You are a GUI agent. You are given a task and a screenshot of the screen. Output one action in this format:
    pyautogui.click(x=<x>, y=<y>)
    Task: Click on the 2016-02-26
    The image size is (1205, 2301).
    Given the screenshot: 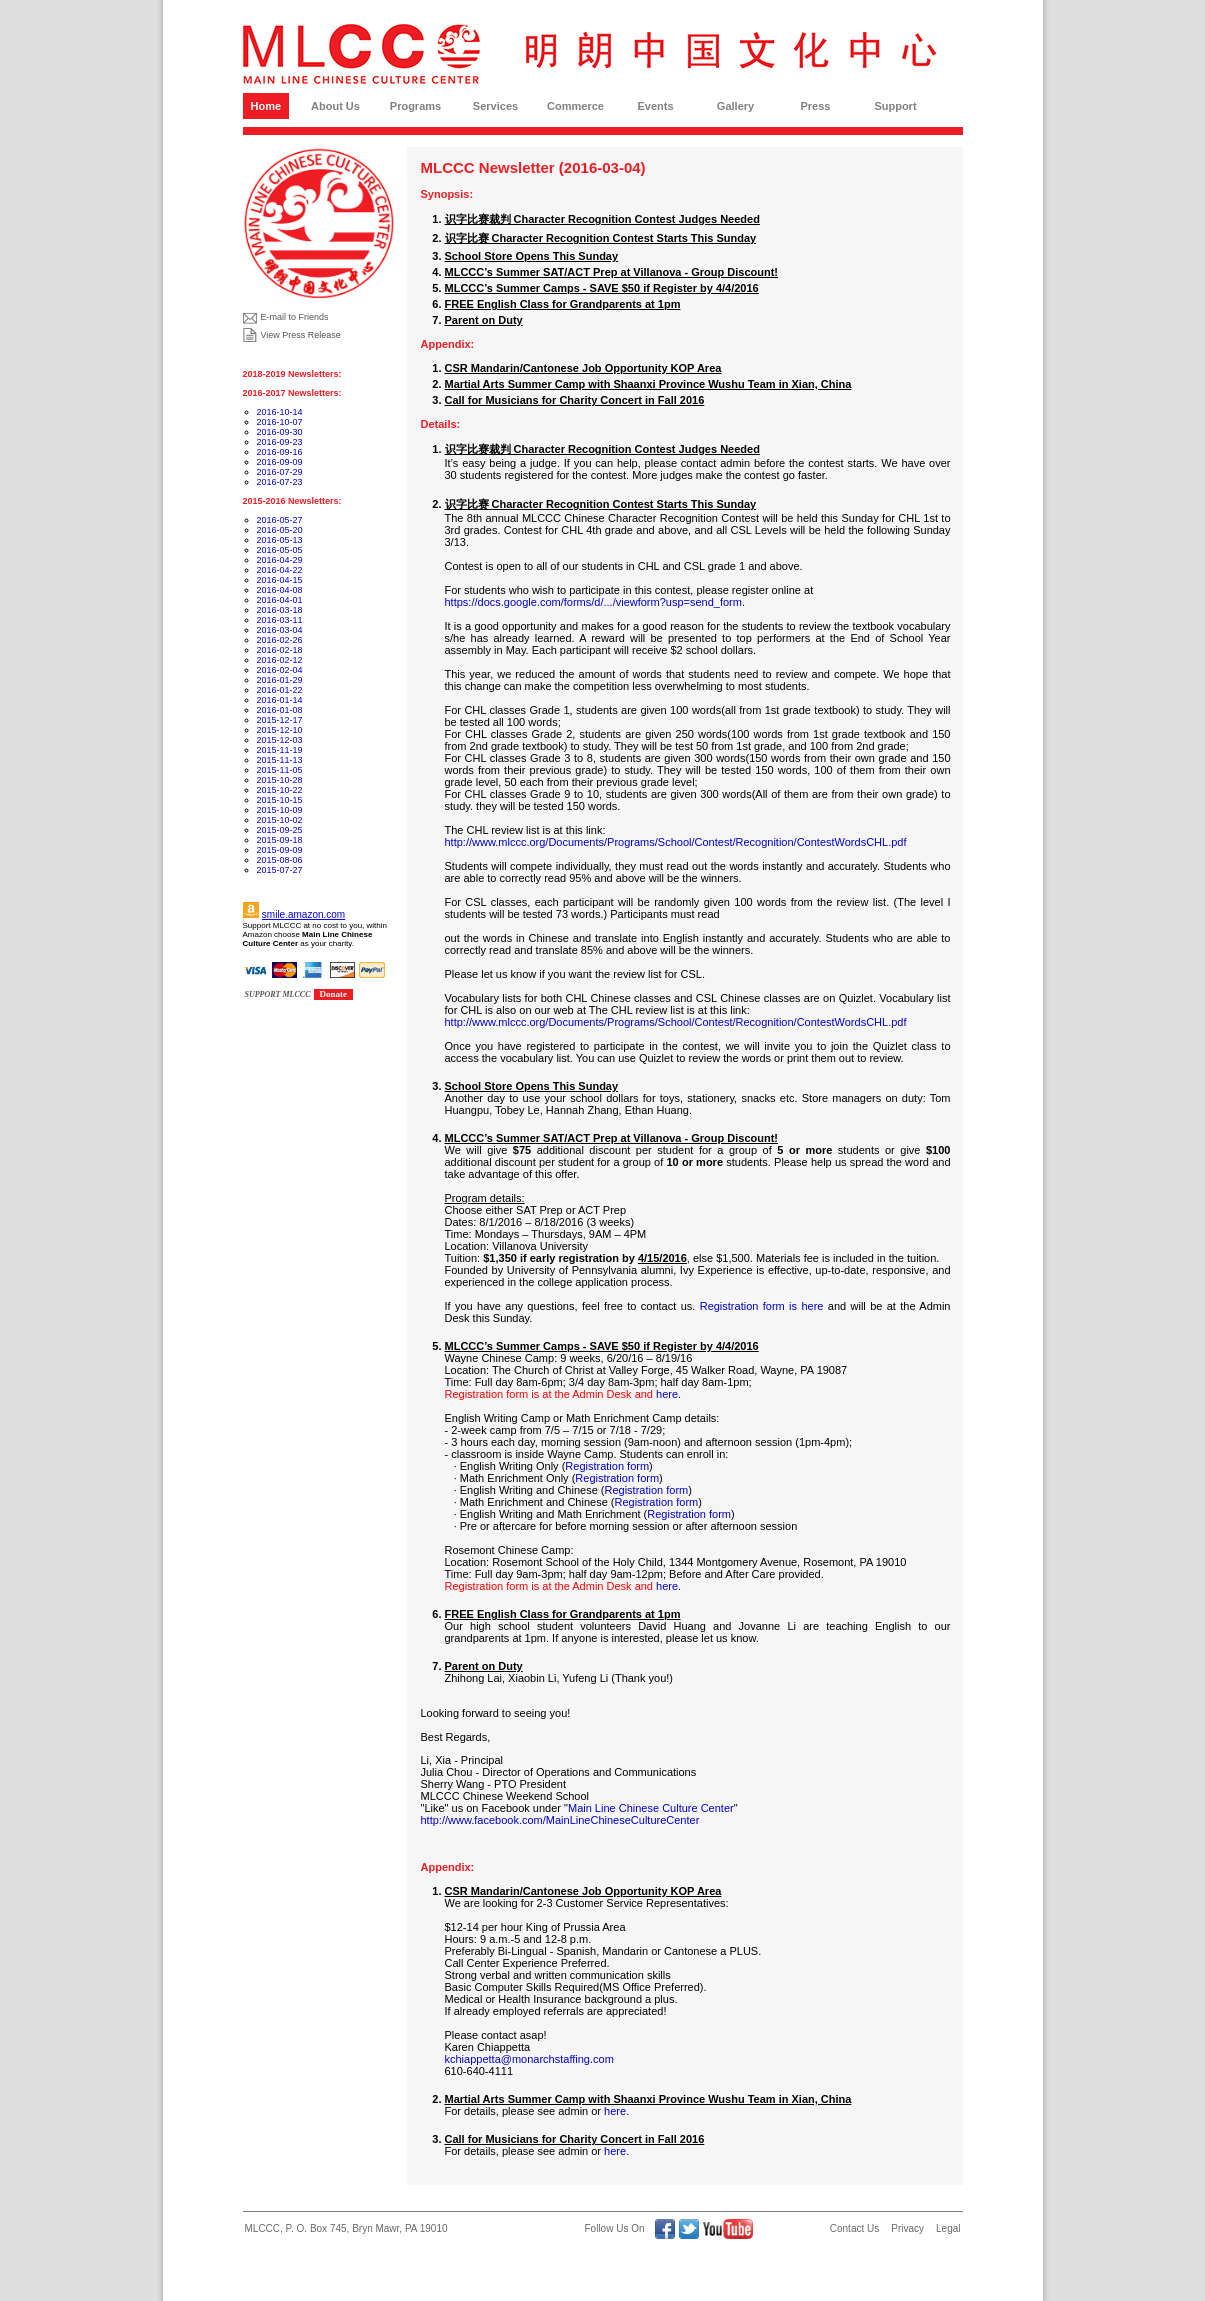 What is the action you would take?
    pyautogui.click(x=280, y=640)
    